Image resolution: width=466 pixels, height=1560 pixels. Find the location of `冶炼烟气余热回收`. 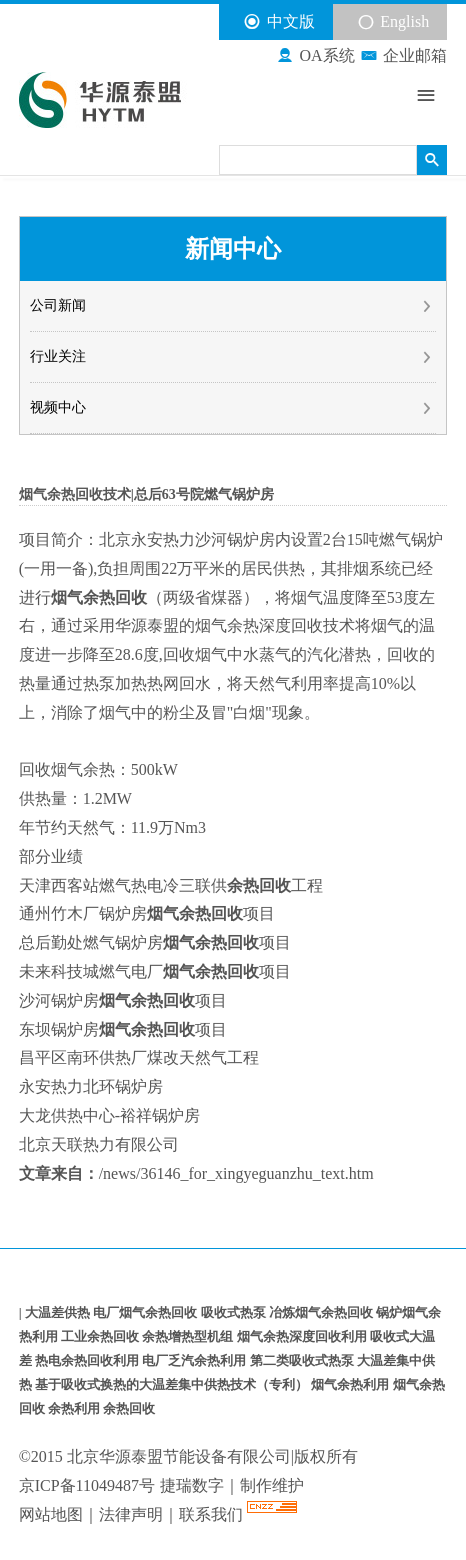

冶炼烟气余热回收 is located at coordinates (322, 1312).